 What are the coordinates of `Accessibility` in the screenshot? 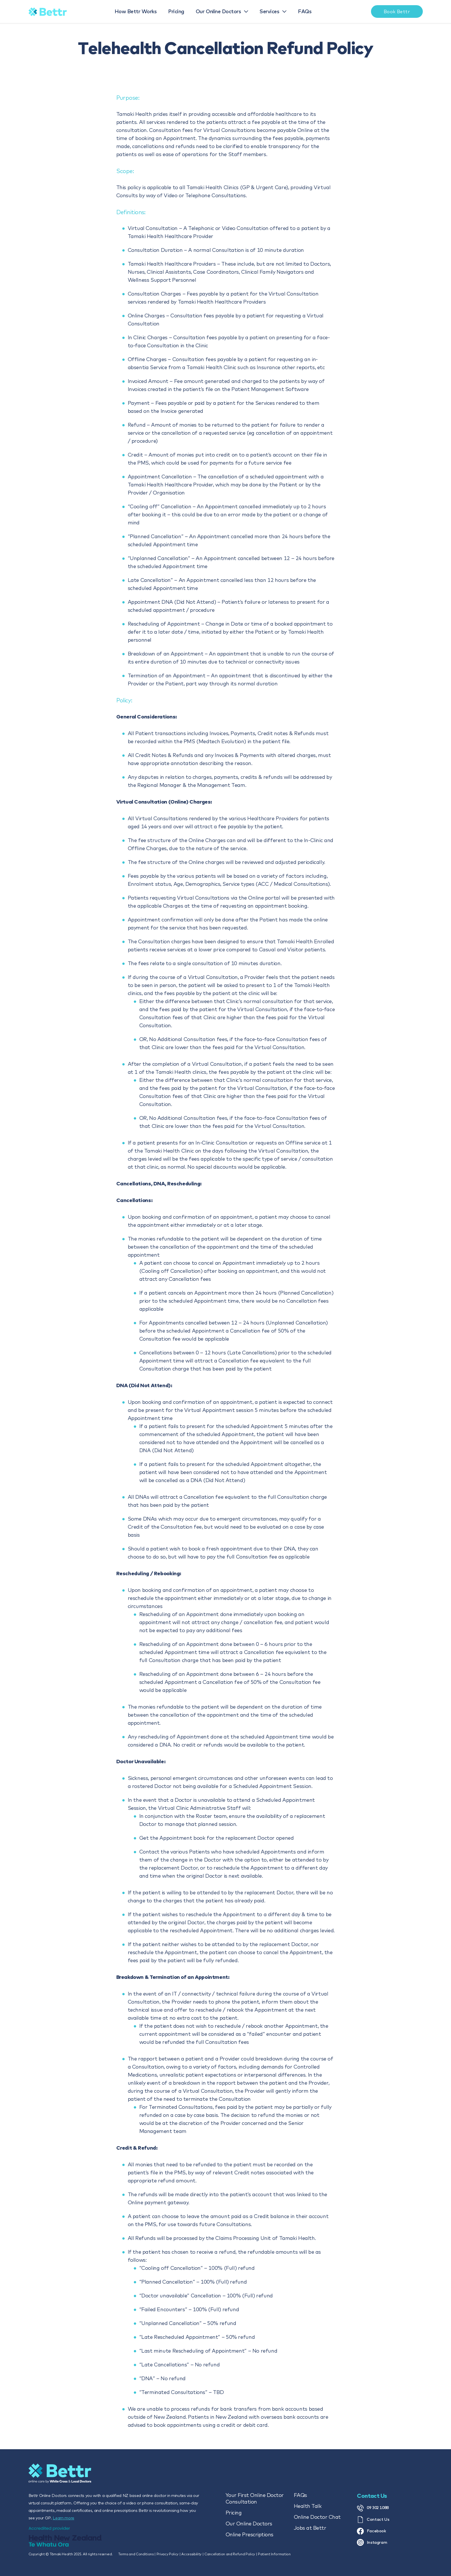 It's located at (191, 2554).